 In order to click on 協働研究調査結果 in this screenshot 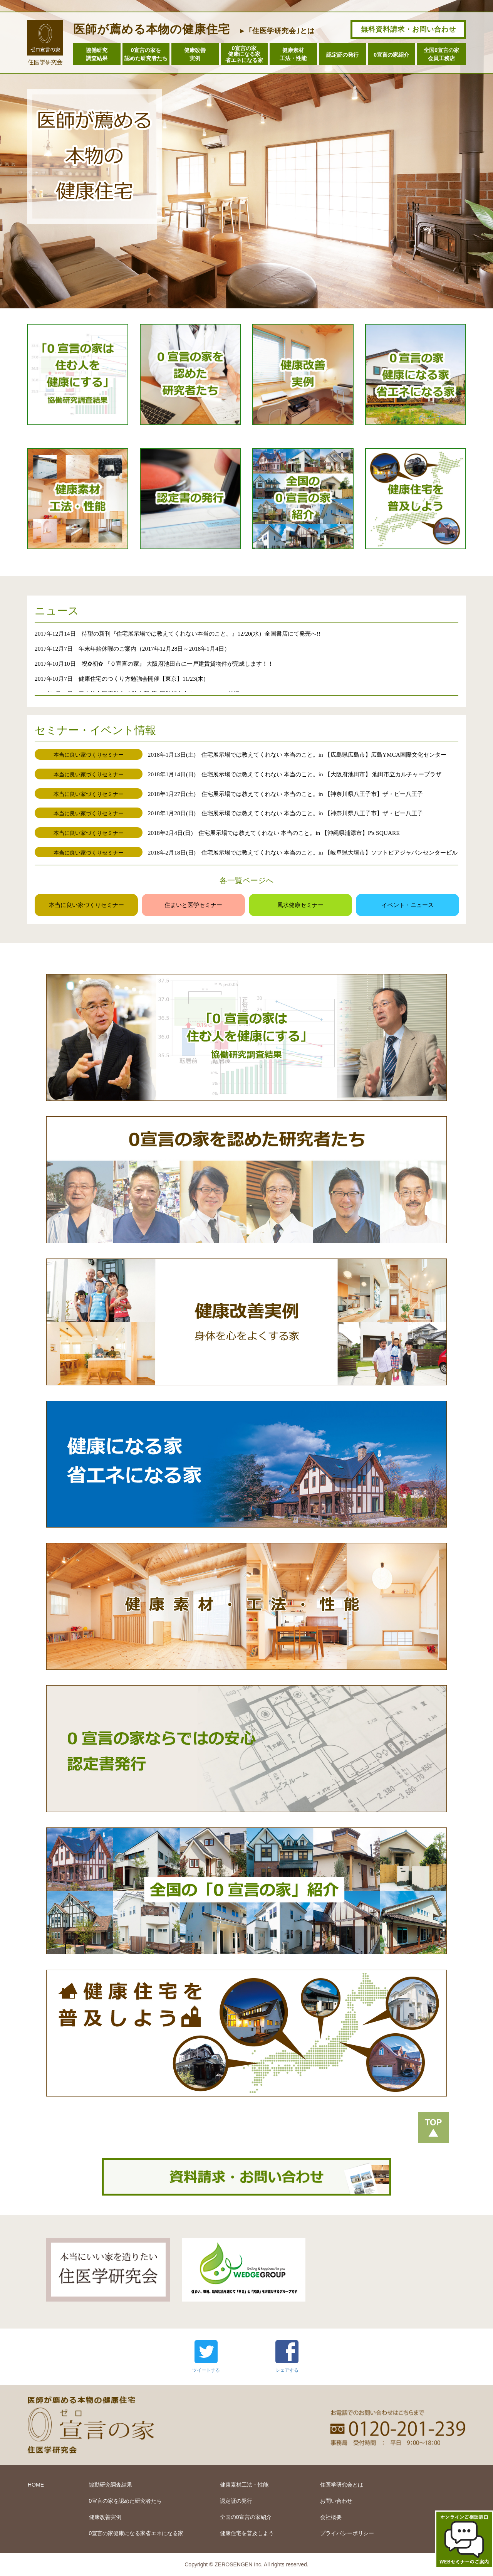, I will do `click(96, 54)`.